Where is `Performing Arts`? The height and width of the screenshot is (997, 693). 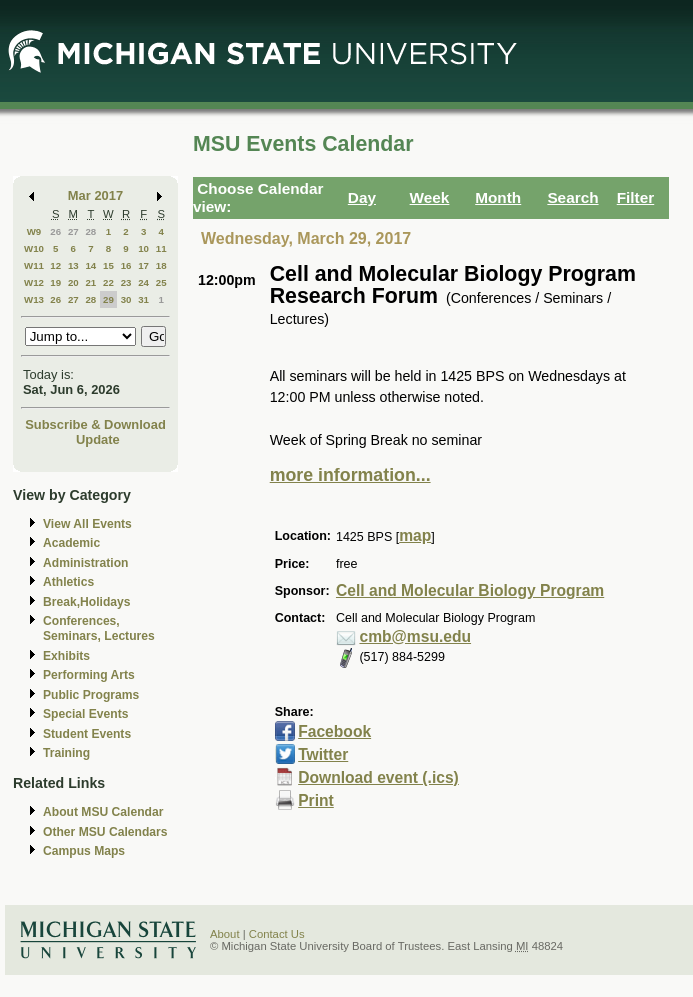
Performing Arts is located at coordinates (89, 675).